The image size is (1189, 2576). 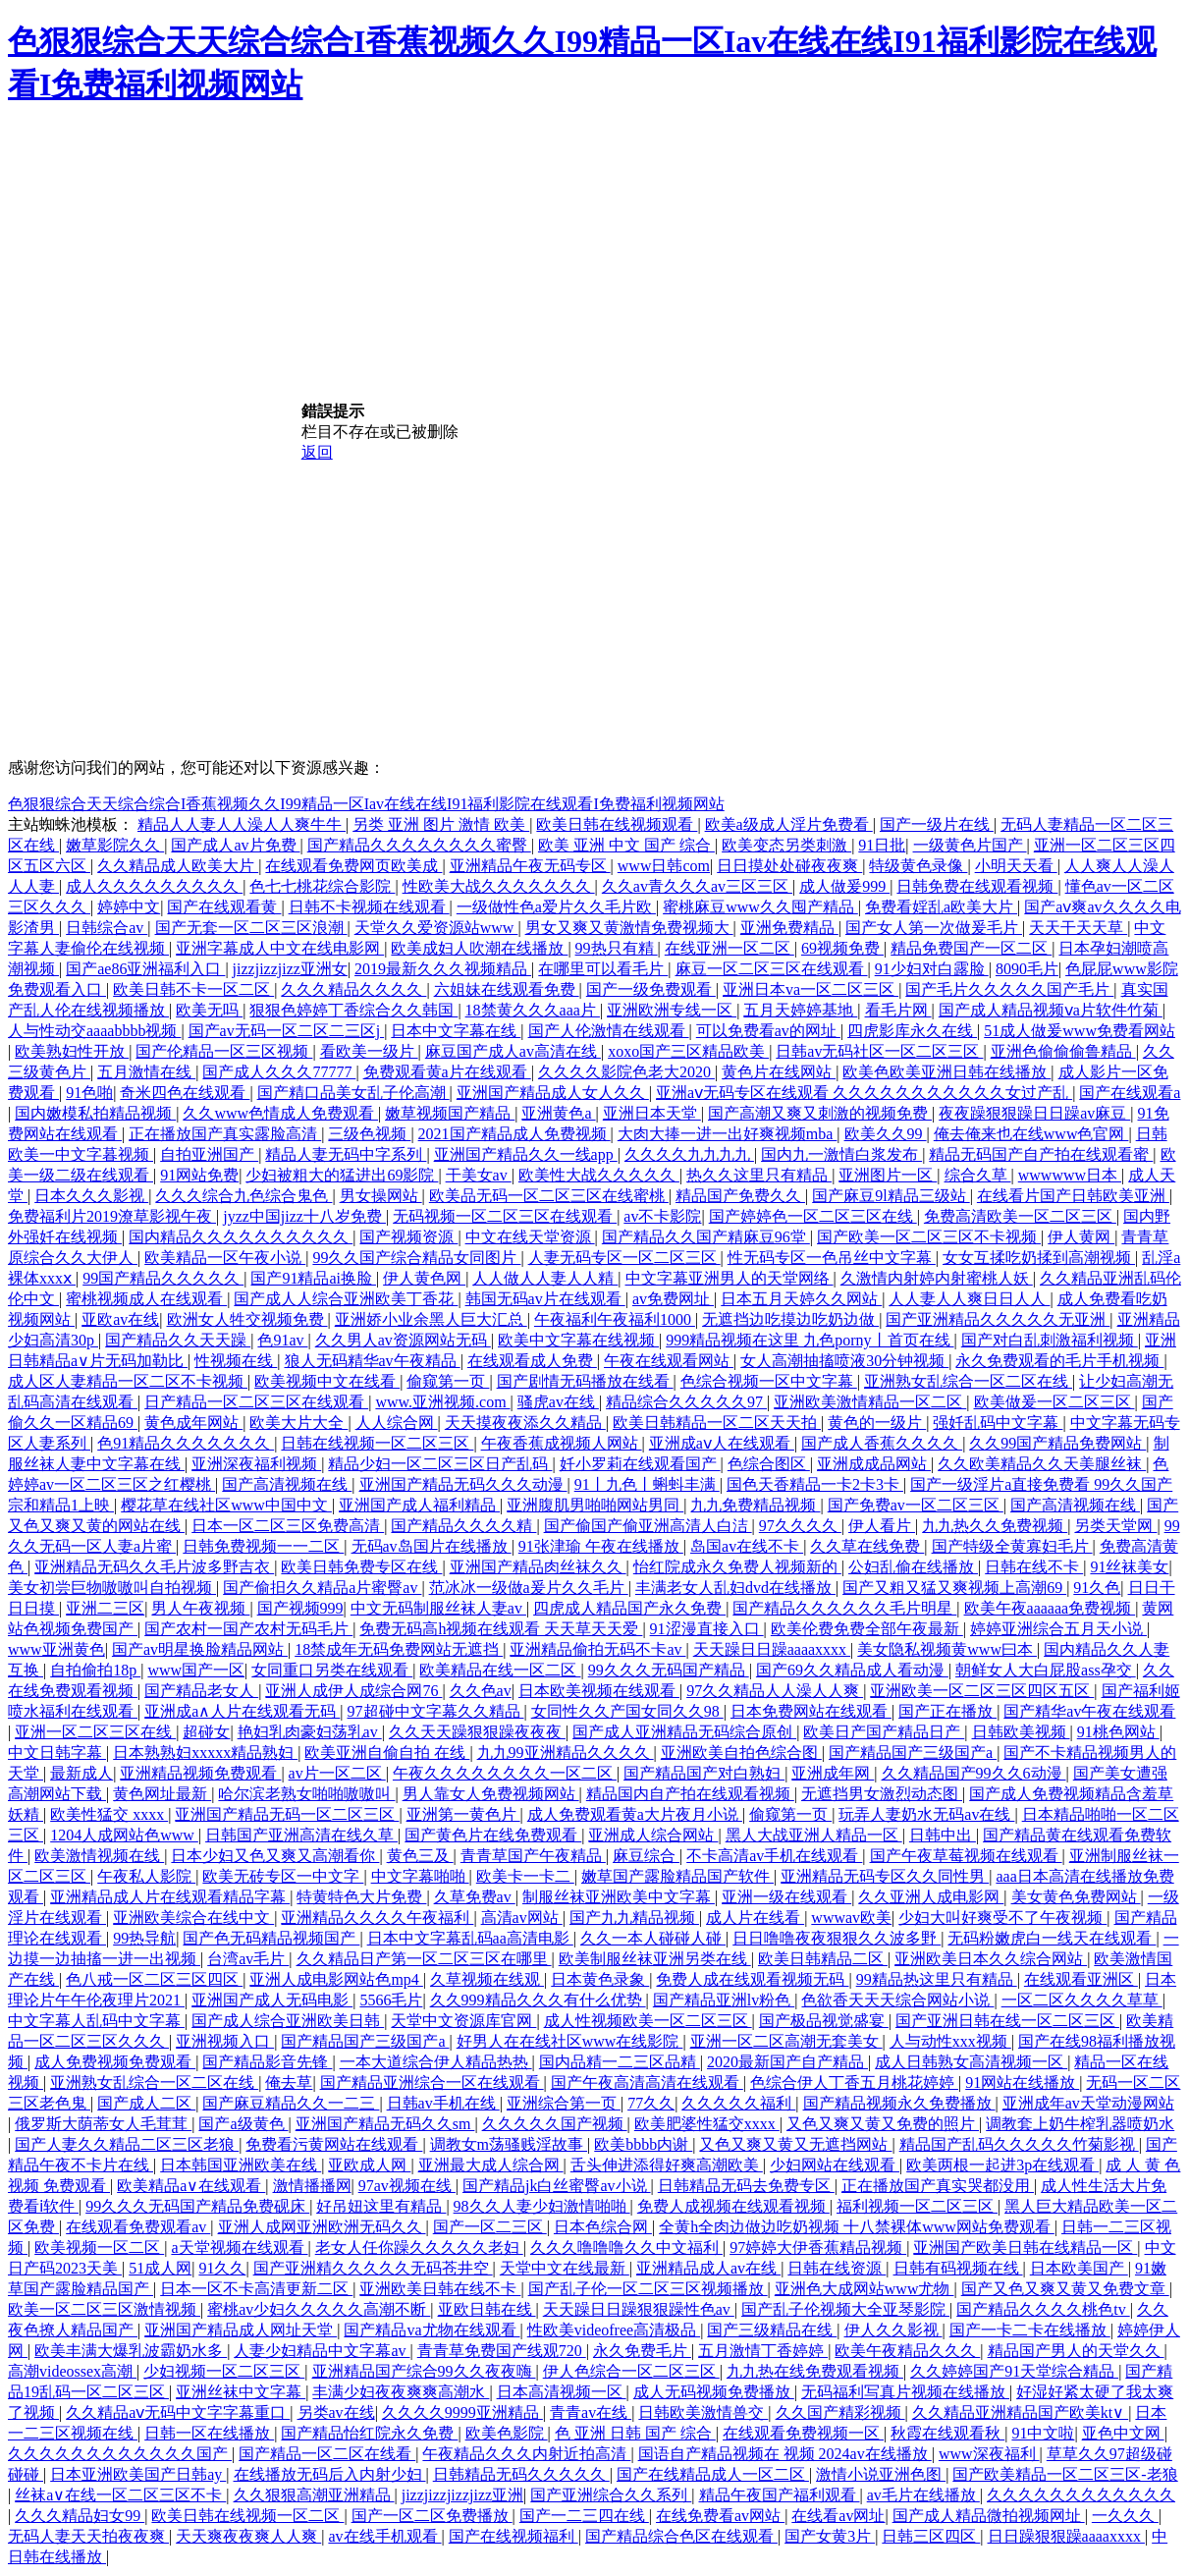 I want to click on 色欲香天天天综合网站小说, so click(x=897, y=2000).